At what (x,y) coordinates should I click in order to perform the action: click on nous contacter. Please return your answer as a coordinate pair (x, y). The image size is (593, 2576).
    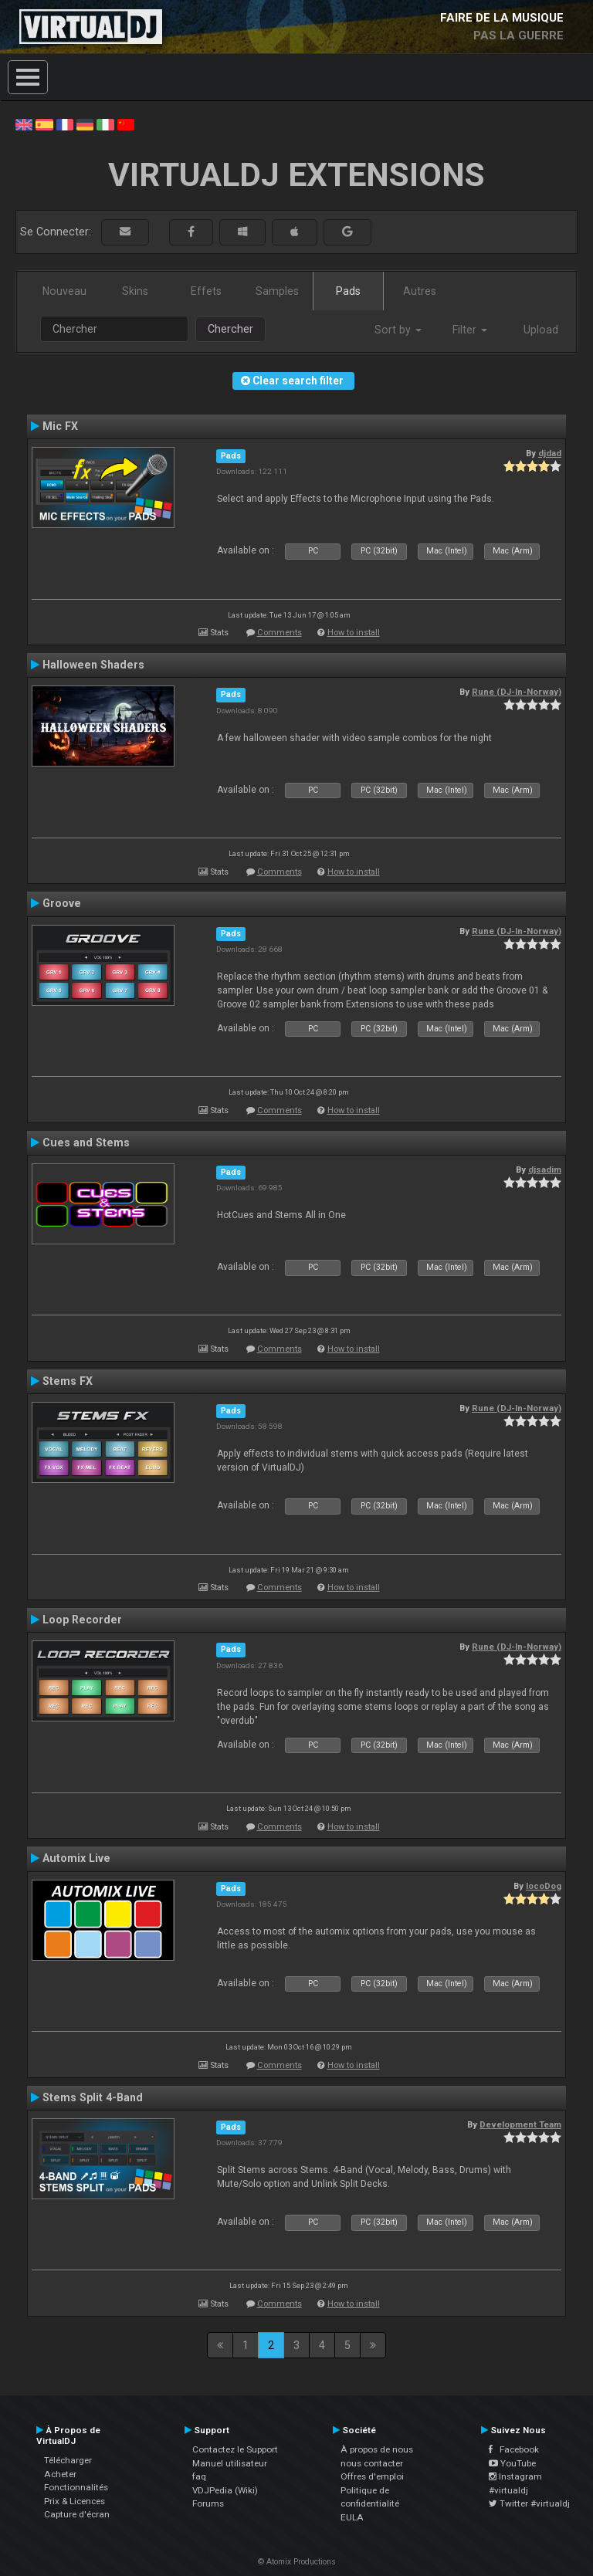
    Looking at the image, I should click on (372, 2463).